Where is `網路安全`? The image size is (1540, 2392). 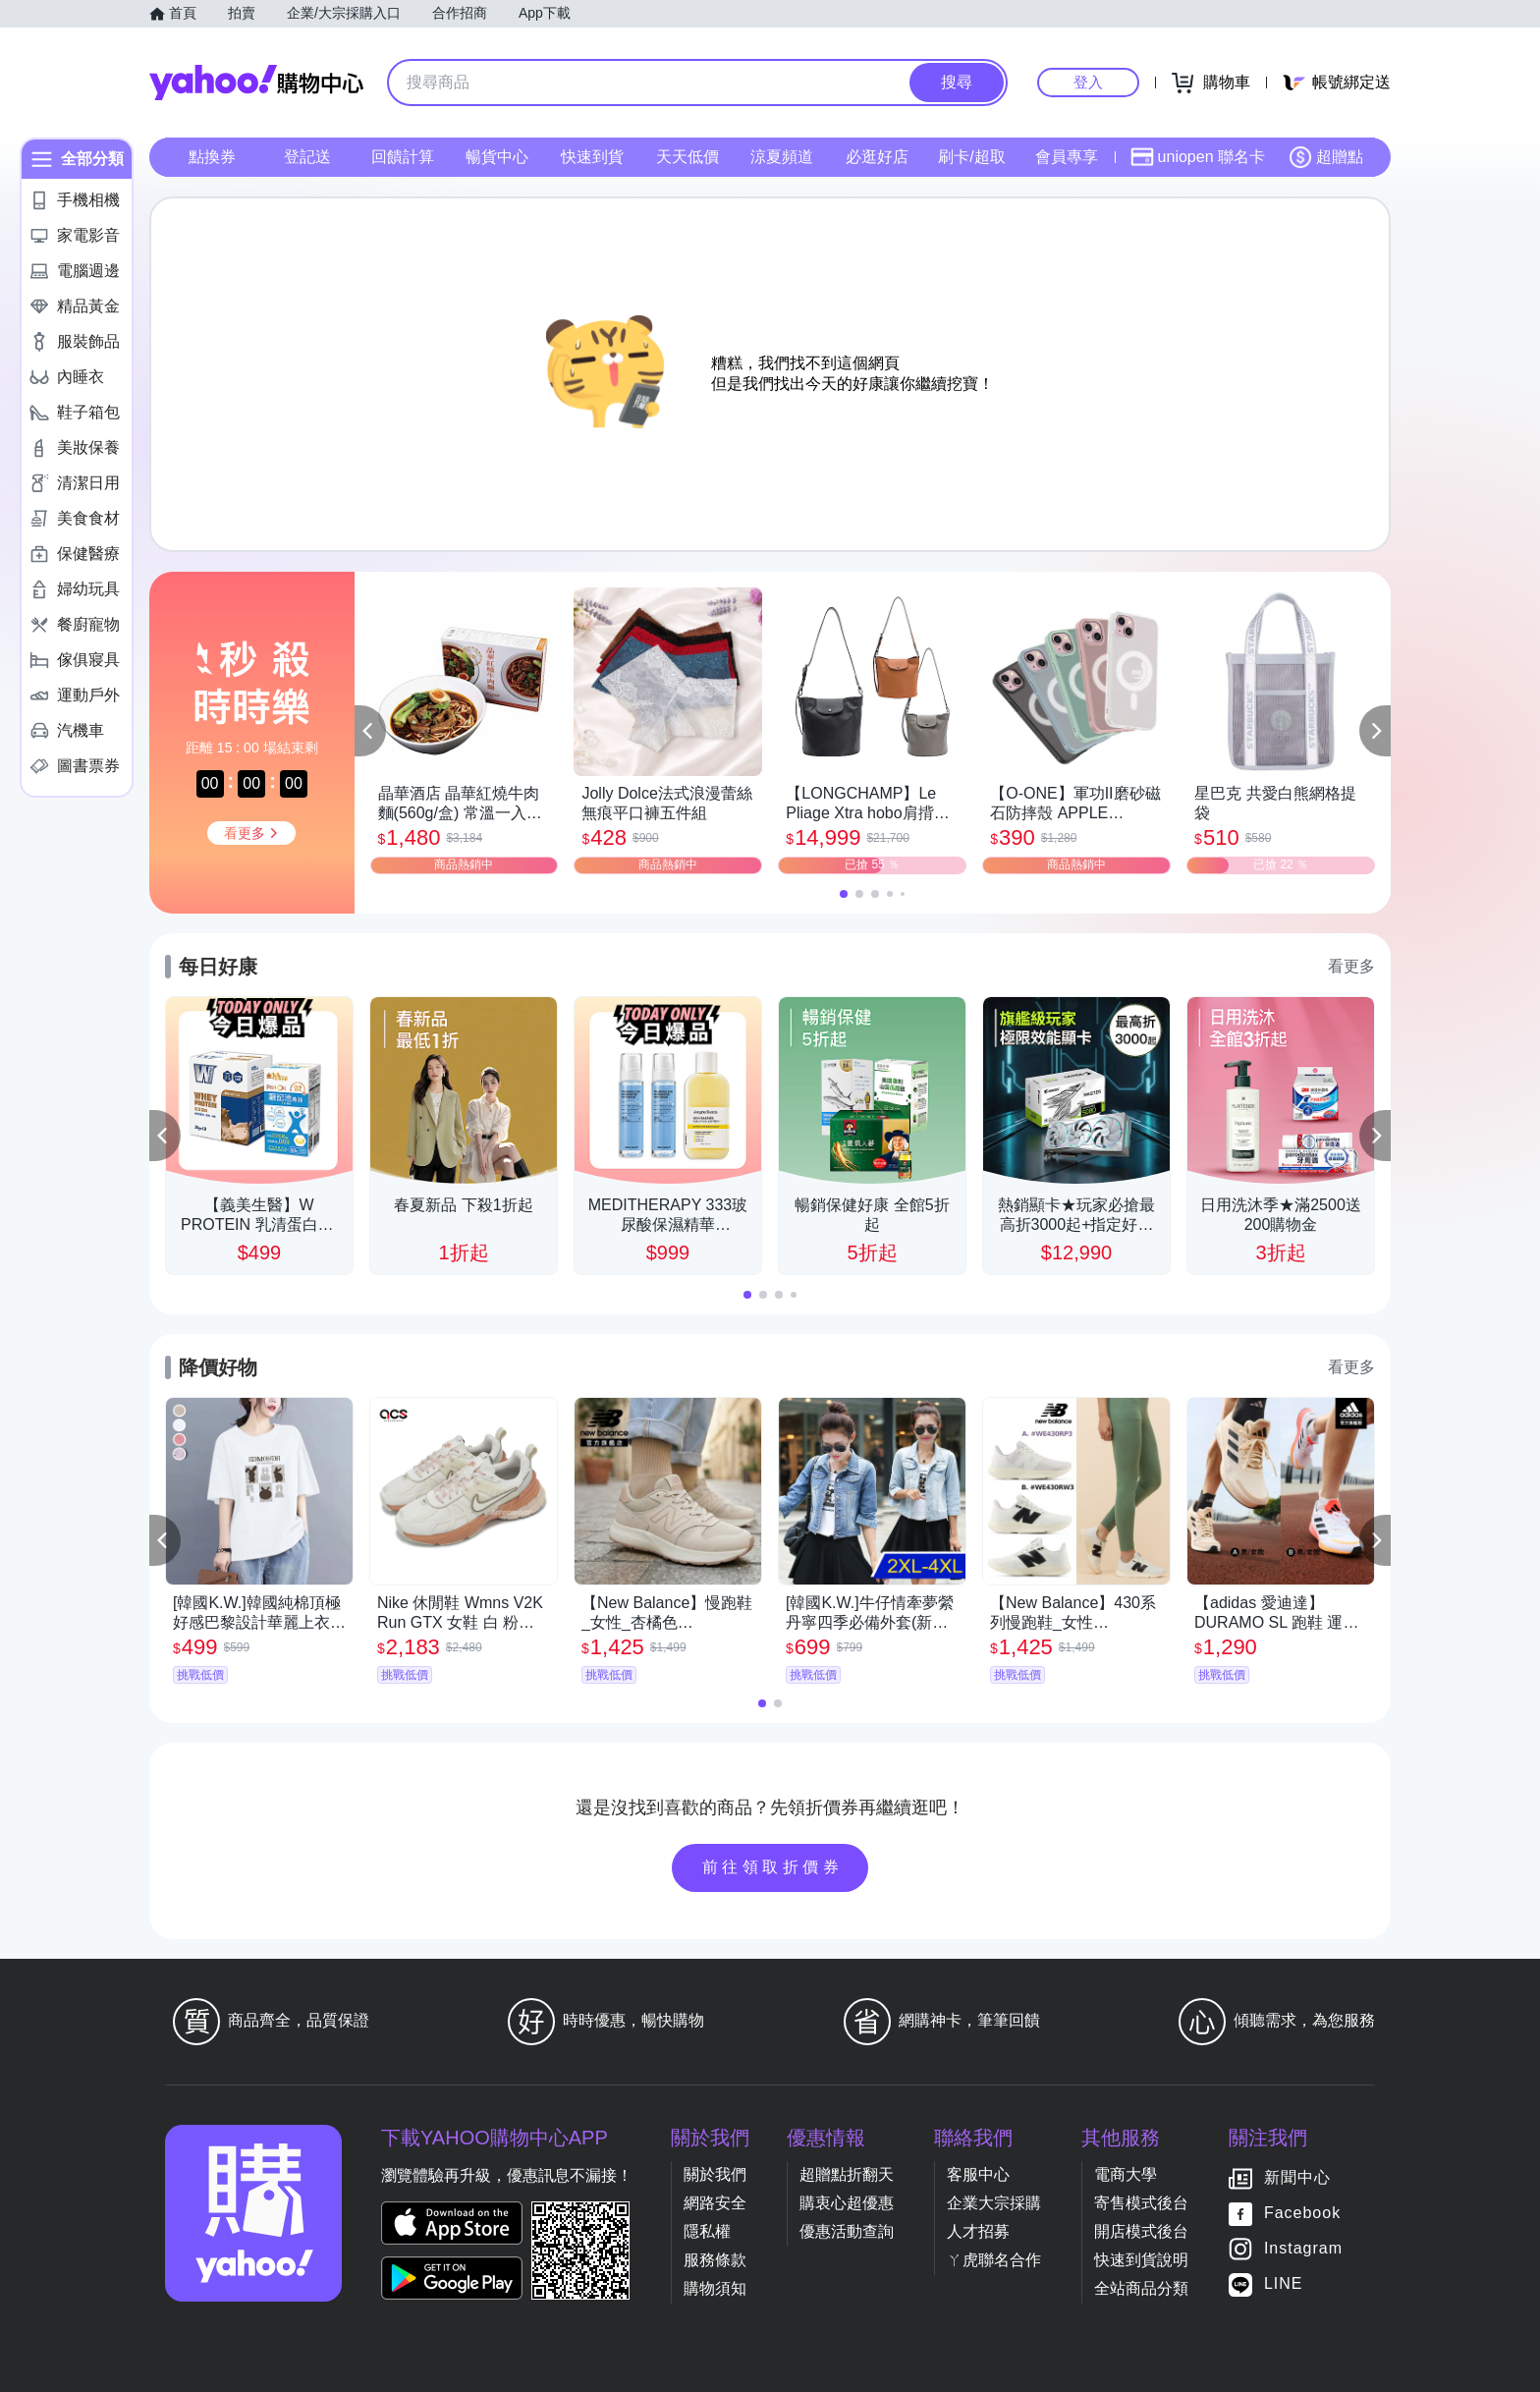
網路安全 is located at coordinates (715, 2203).